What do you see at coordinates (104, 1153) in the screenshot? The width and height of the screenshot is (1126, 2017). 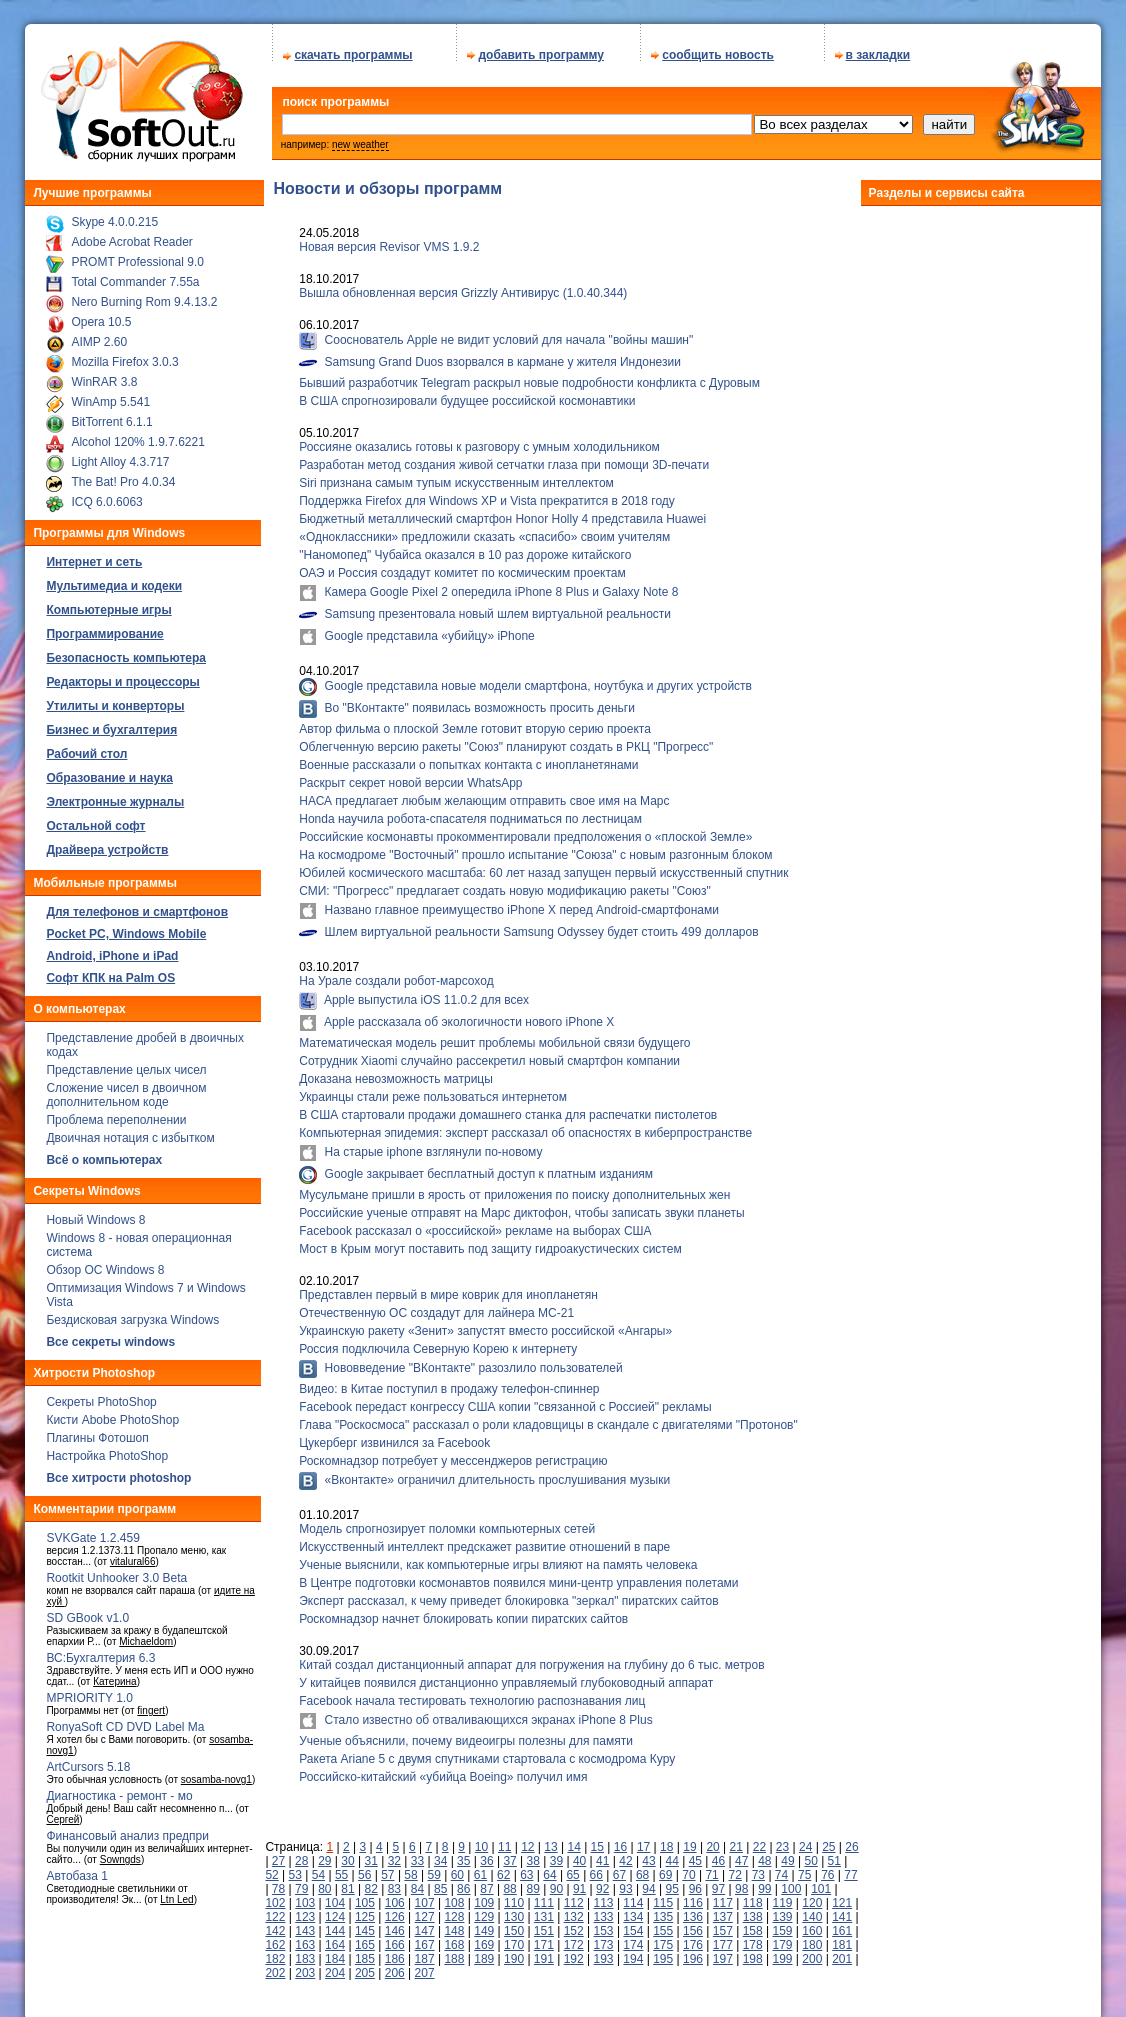 I see `Всё о компьютерах` at bounding box center [104, 1153].